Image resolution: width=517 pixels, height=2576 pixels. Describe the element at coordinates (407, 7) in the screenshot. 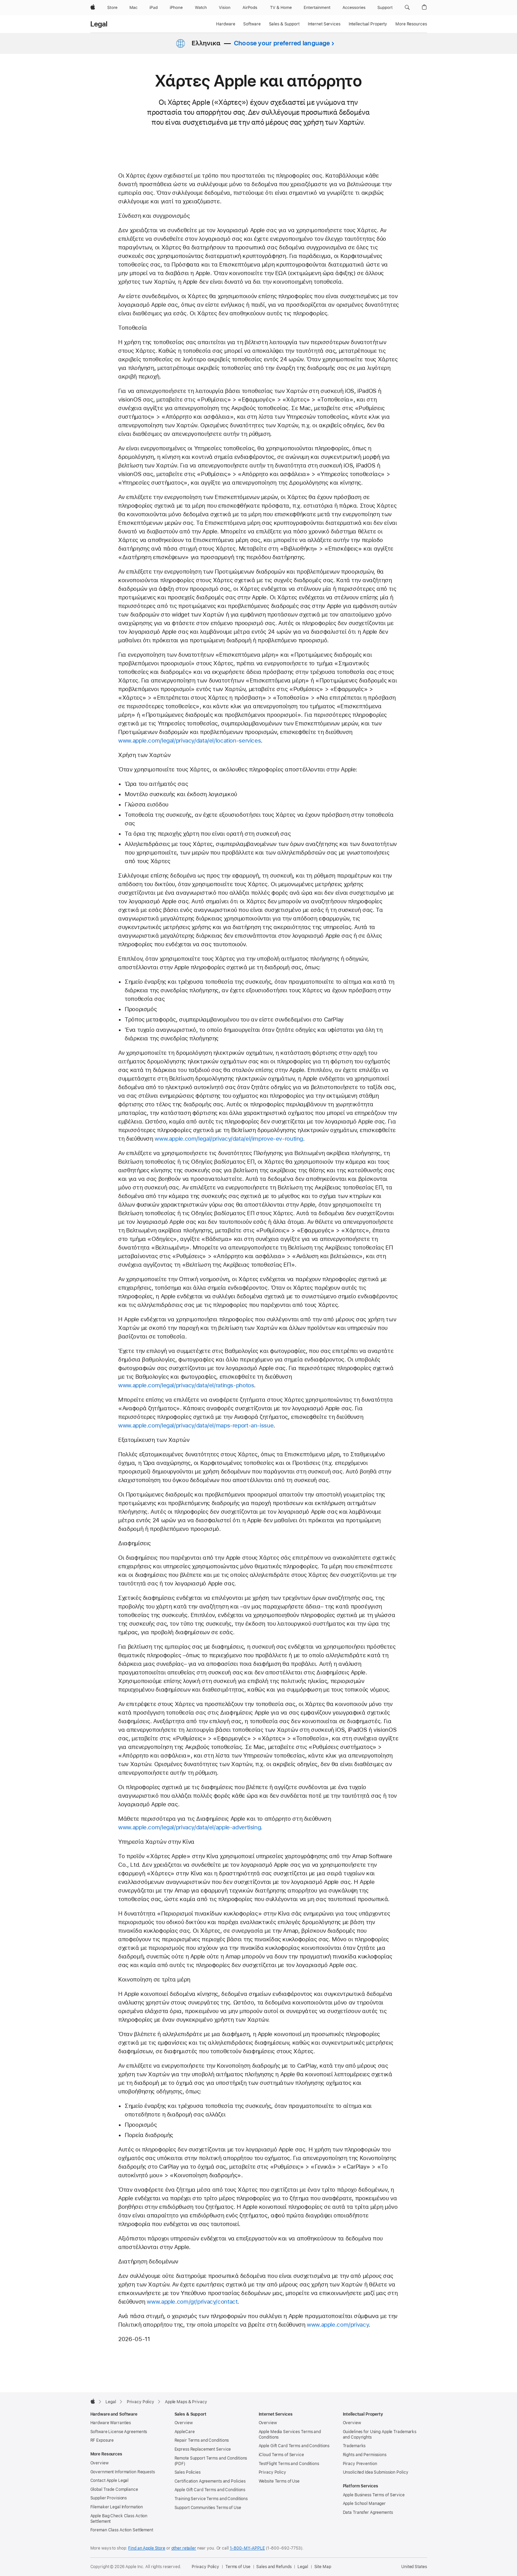

I see `[button]` at that location.